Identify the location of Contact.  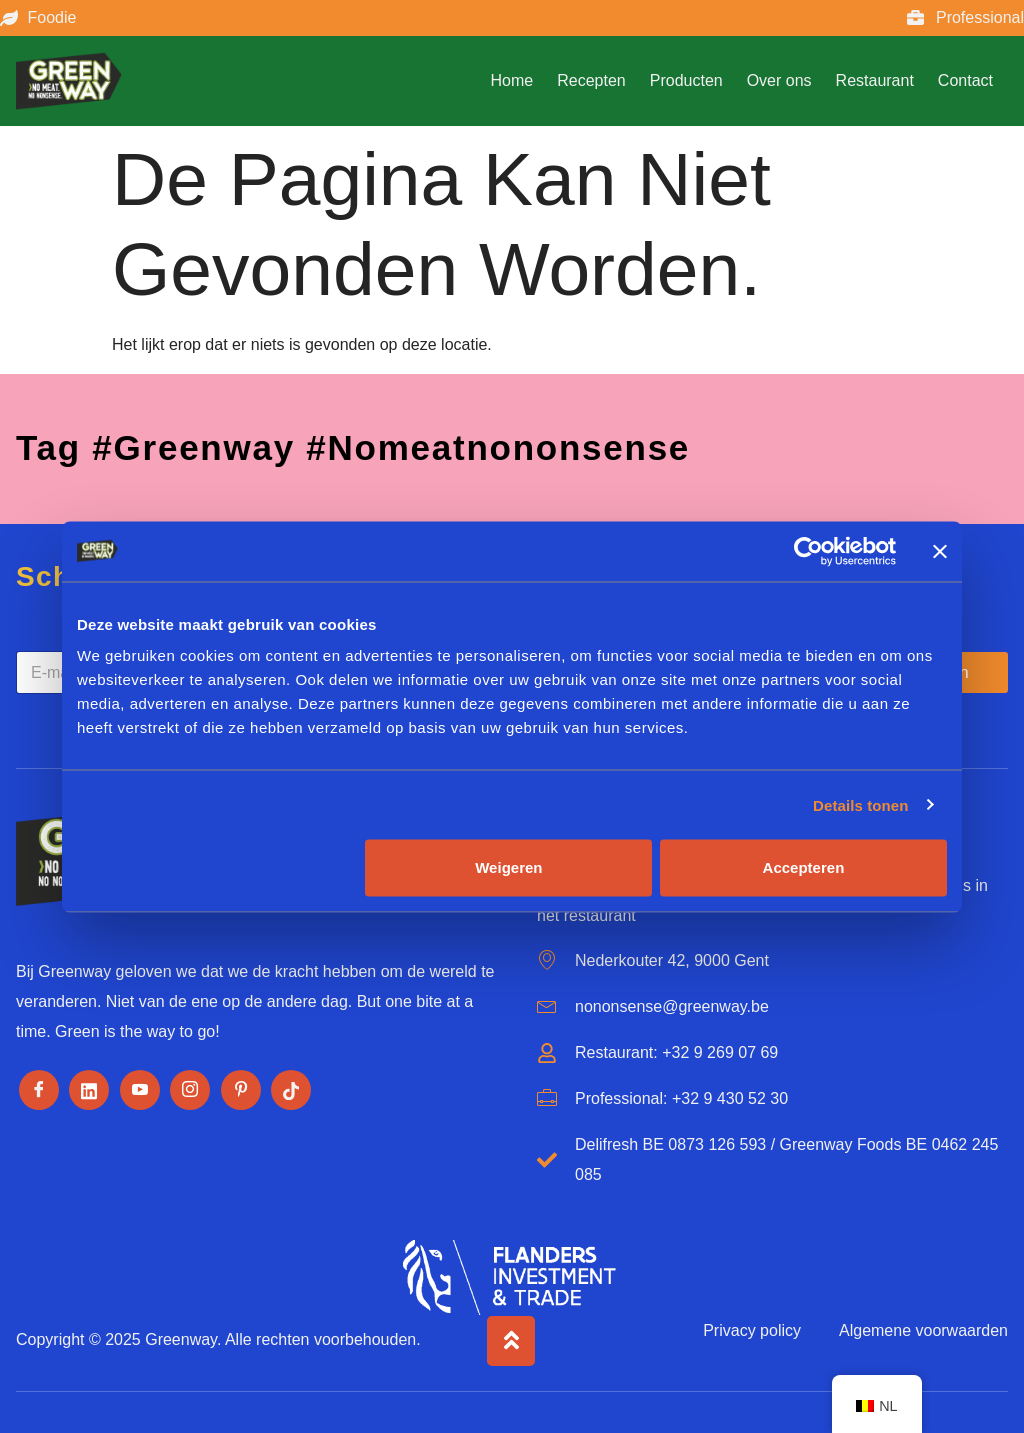
(965, 80).